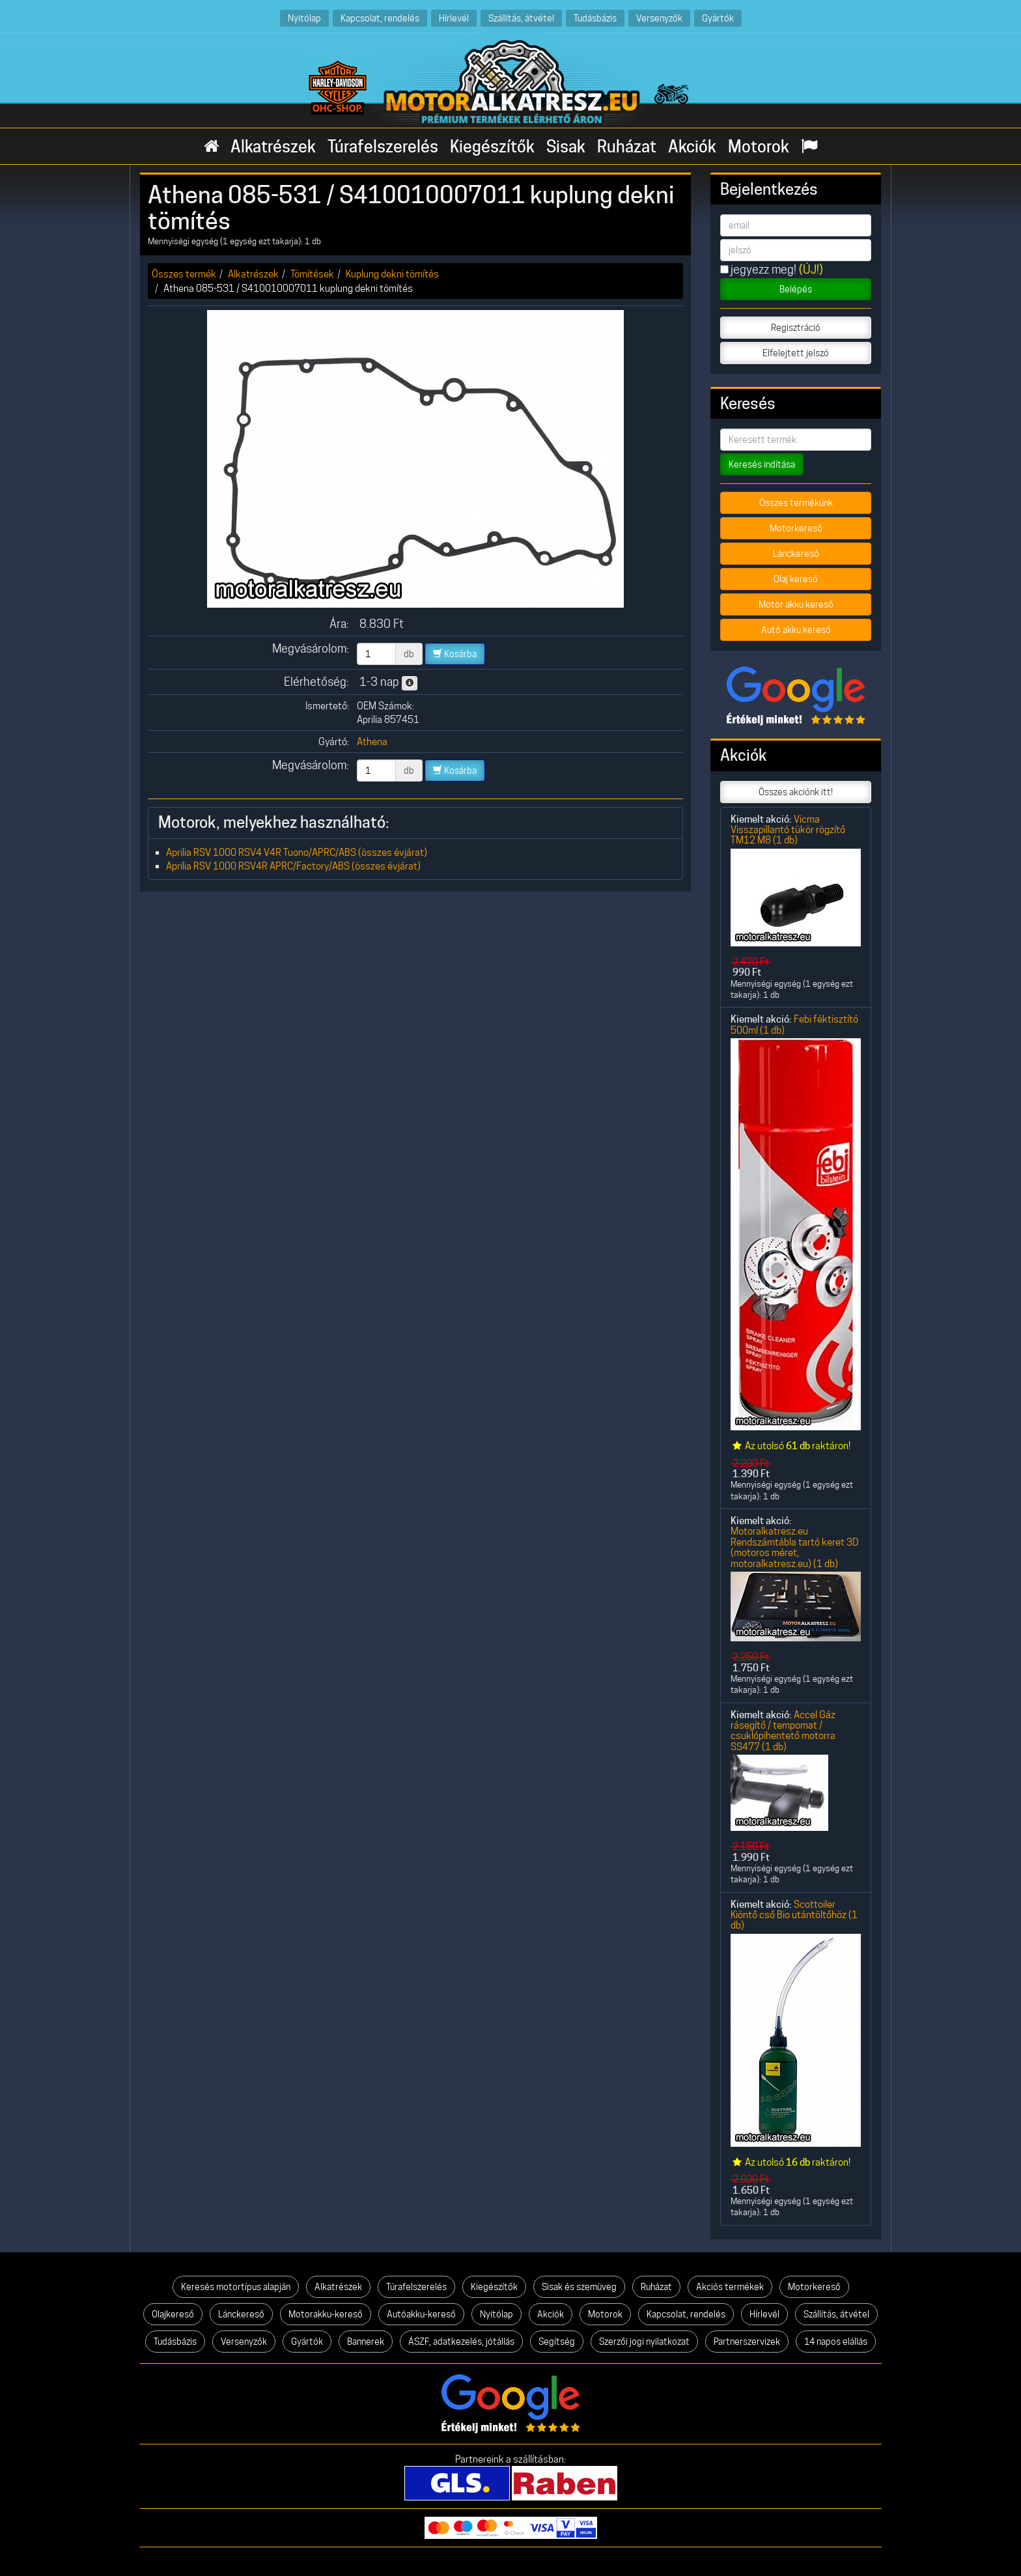 The width and height of the screenshot is (1021, 2576). I want to click on Kuplung dekni tömítés, so click(392, 273).